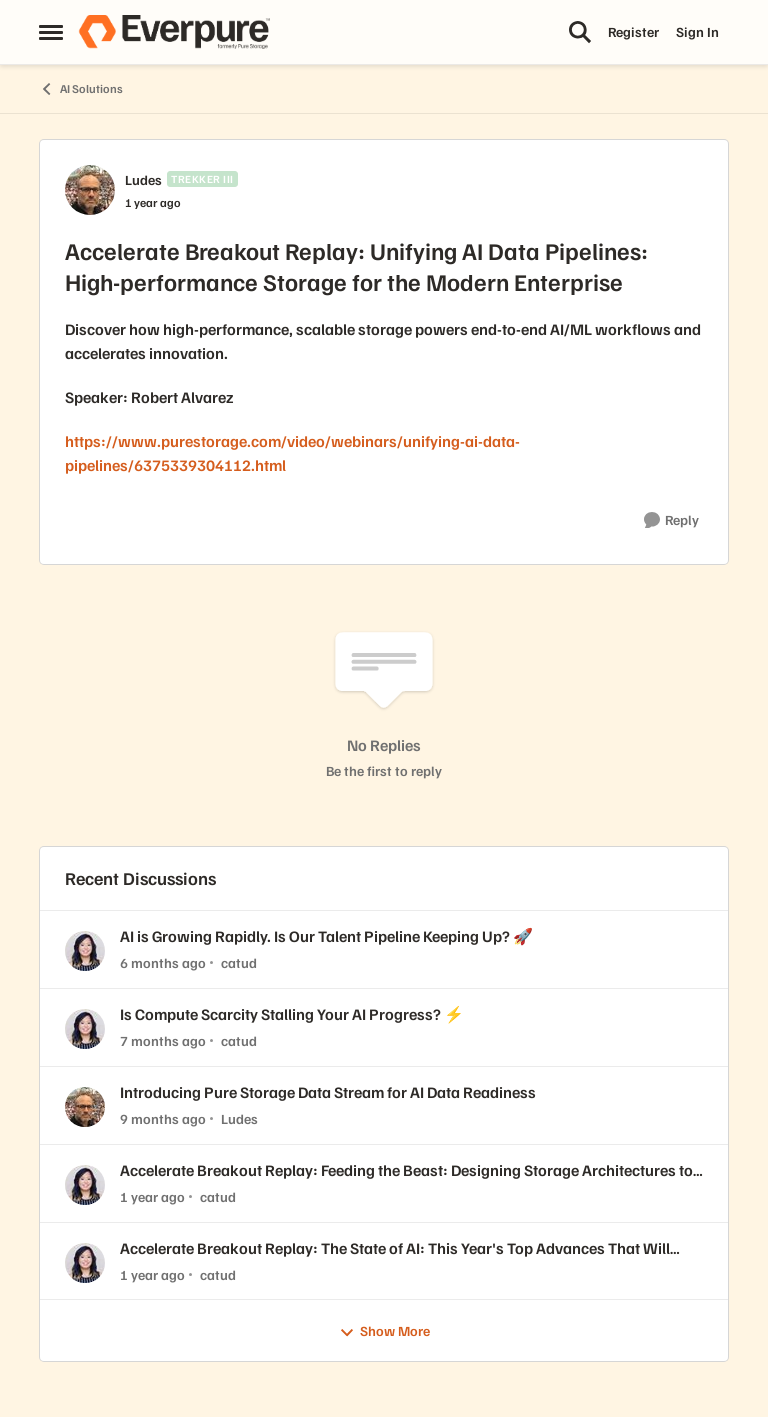 The width and height of the screenshot is (768, 1417). What do you see at coordinates (81, 89) in the screenshot?
I see `AI Solutions [Go back to AI Solutions]` at bounding box center [81, 89].